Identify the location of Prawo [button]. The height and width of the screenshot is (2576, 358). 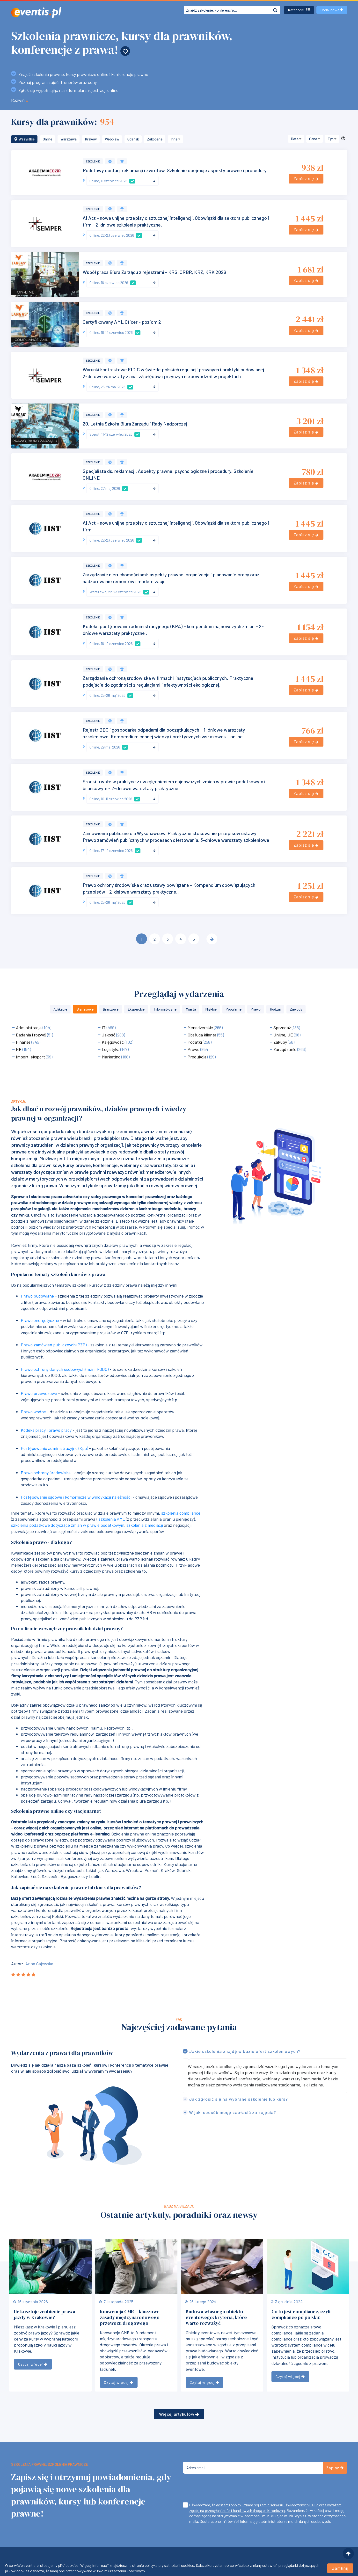
(256, 1009).